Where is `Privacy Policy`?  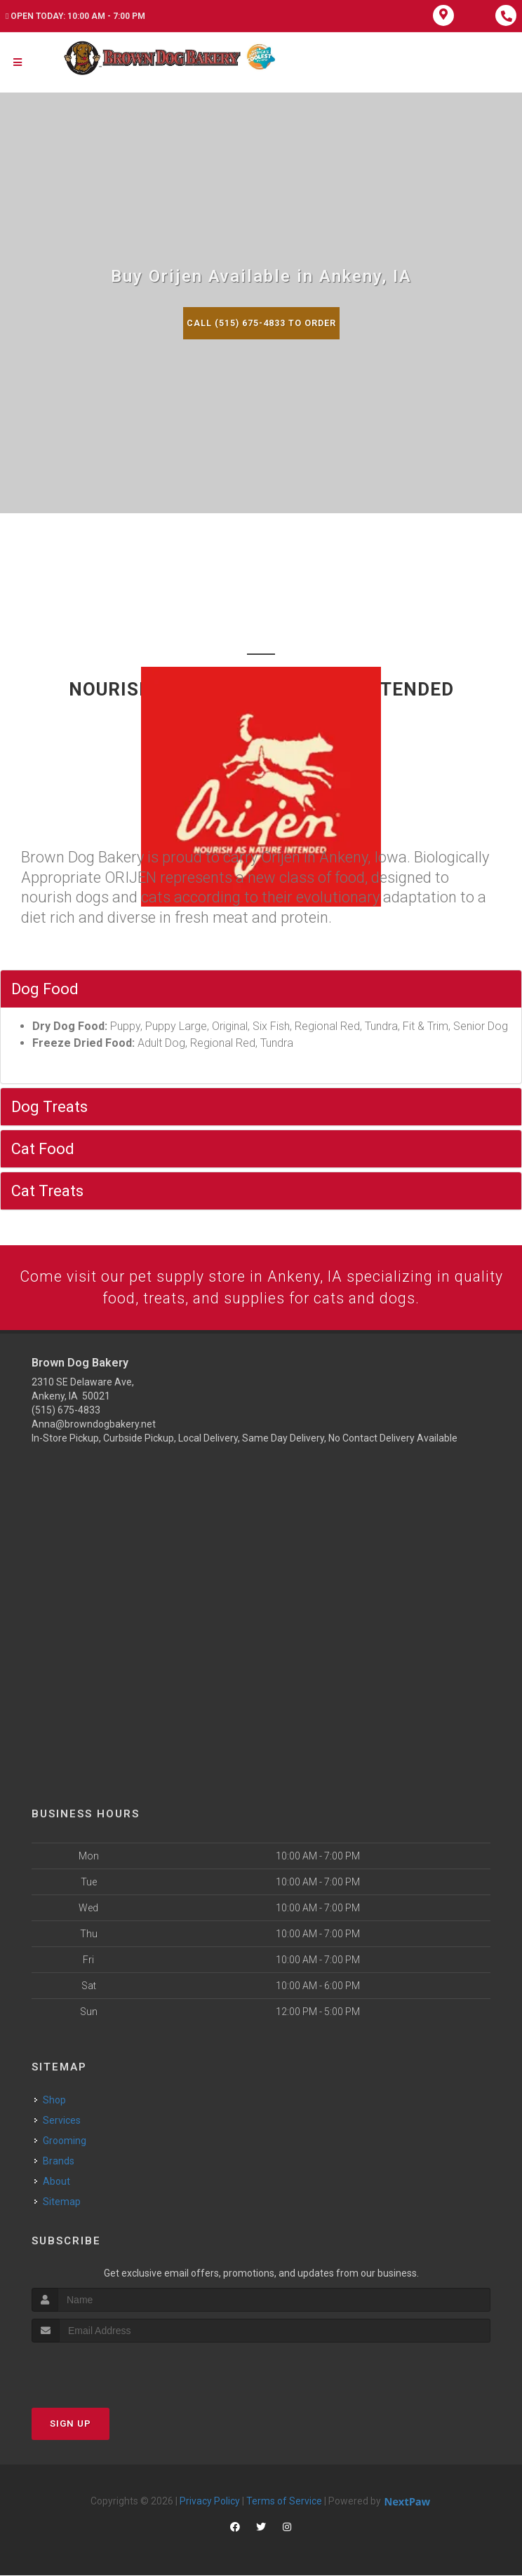
Privacy Policy is located at coordinates (210, 2501).